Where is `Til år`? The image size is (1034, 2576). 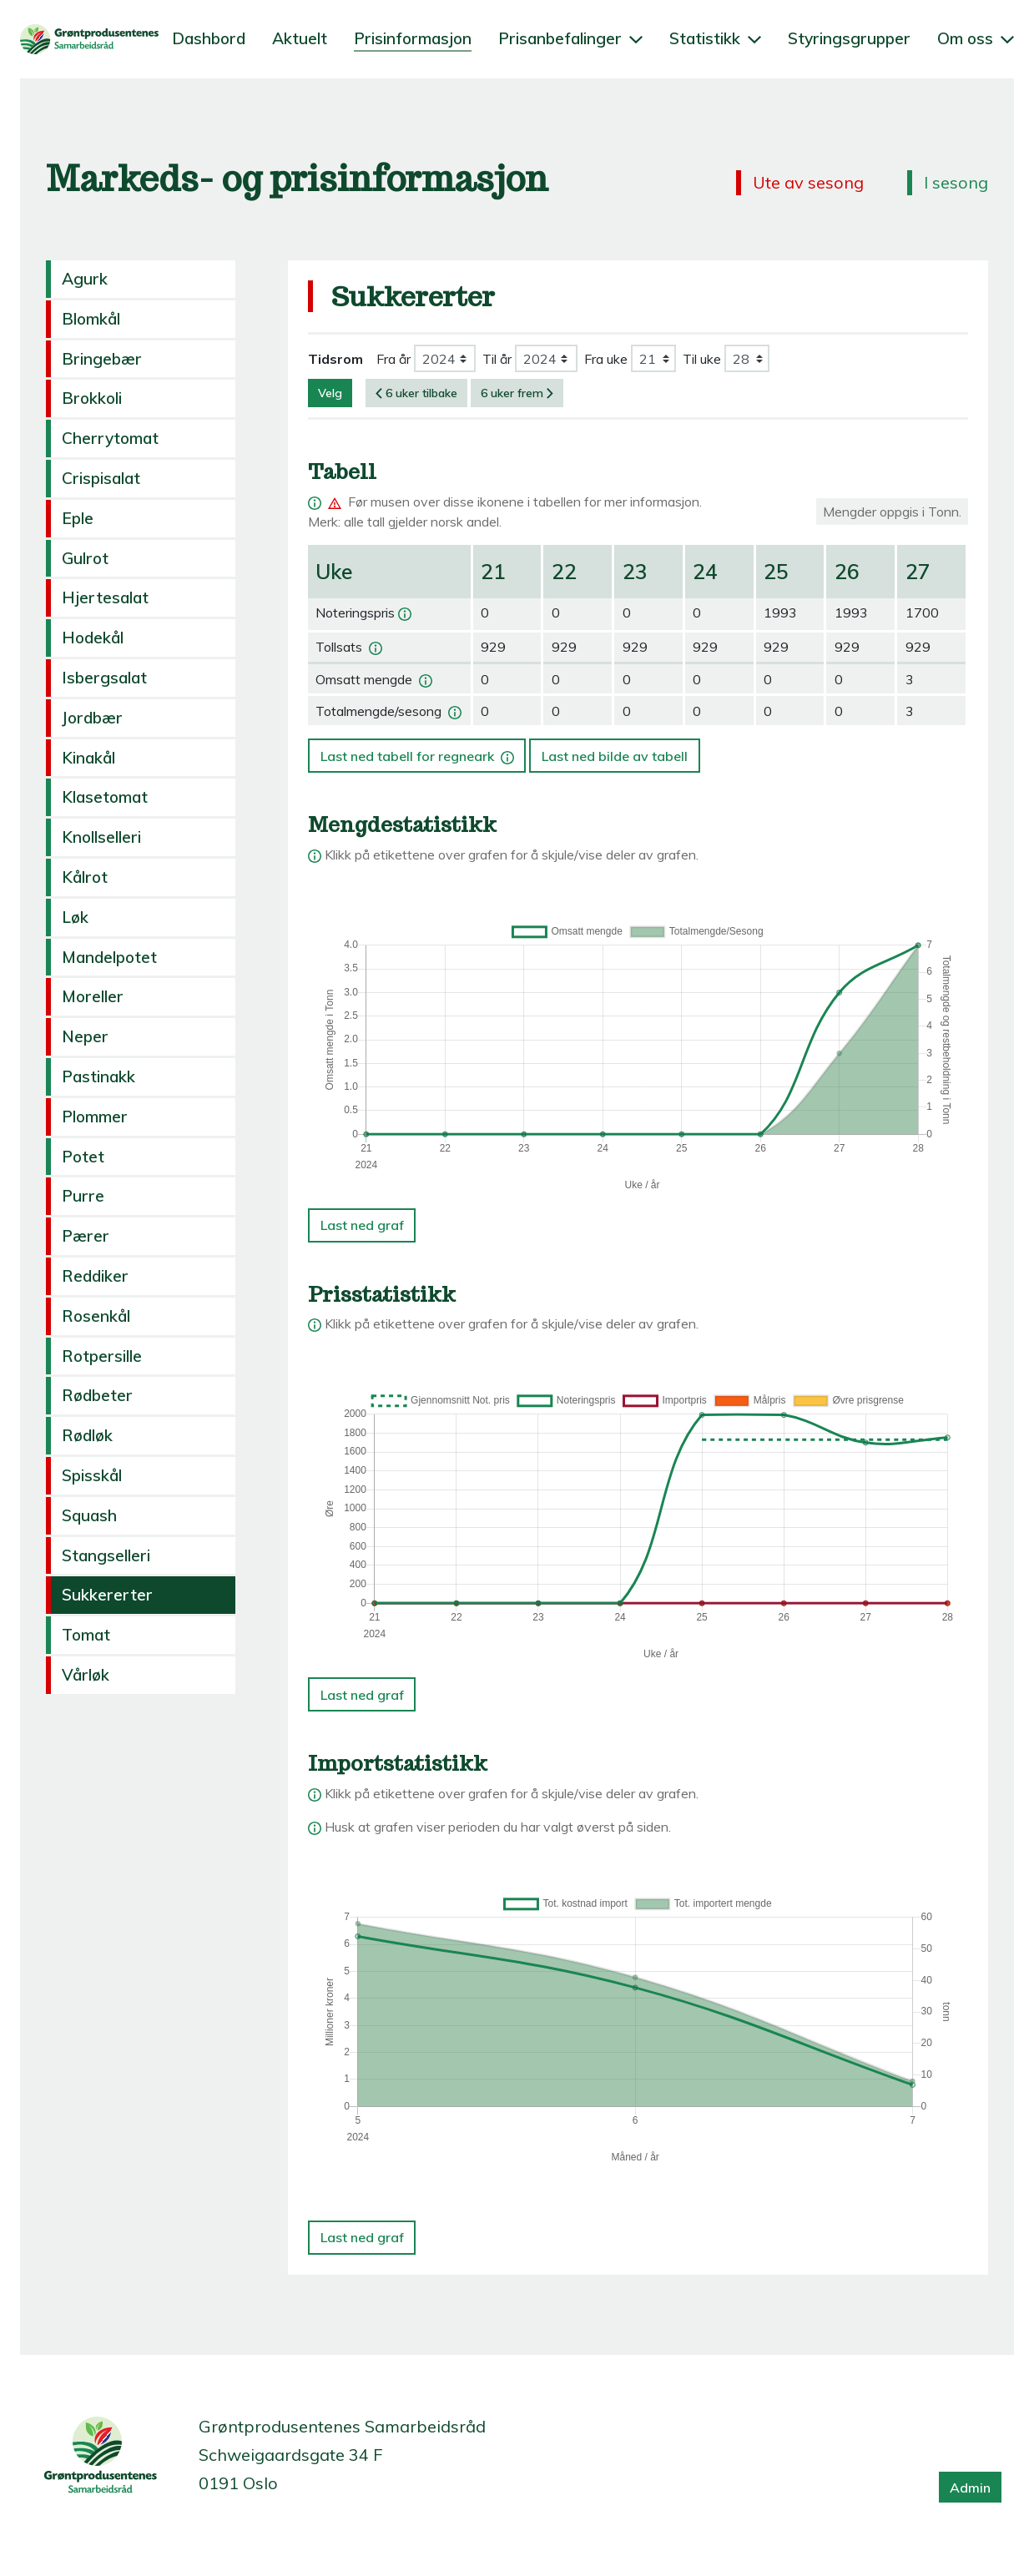 Til år is located at coordinates (497, 358).